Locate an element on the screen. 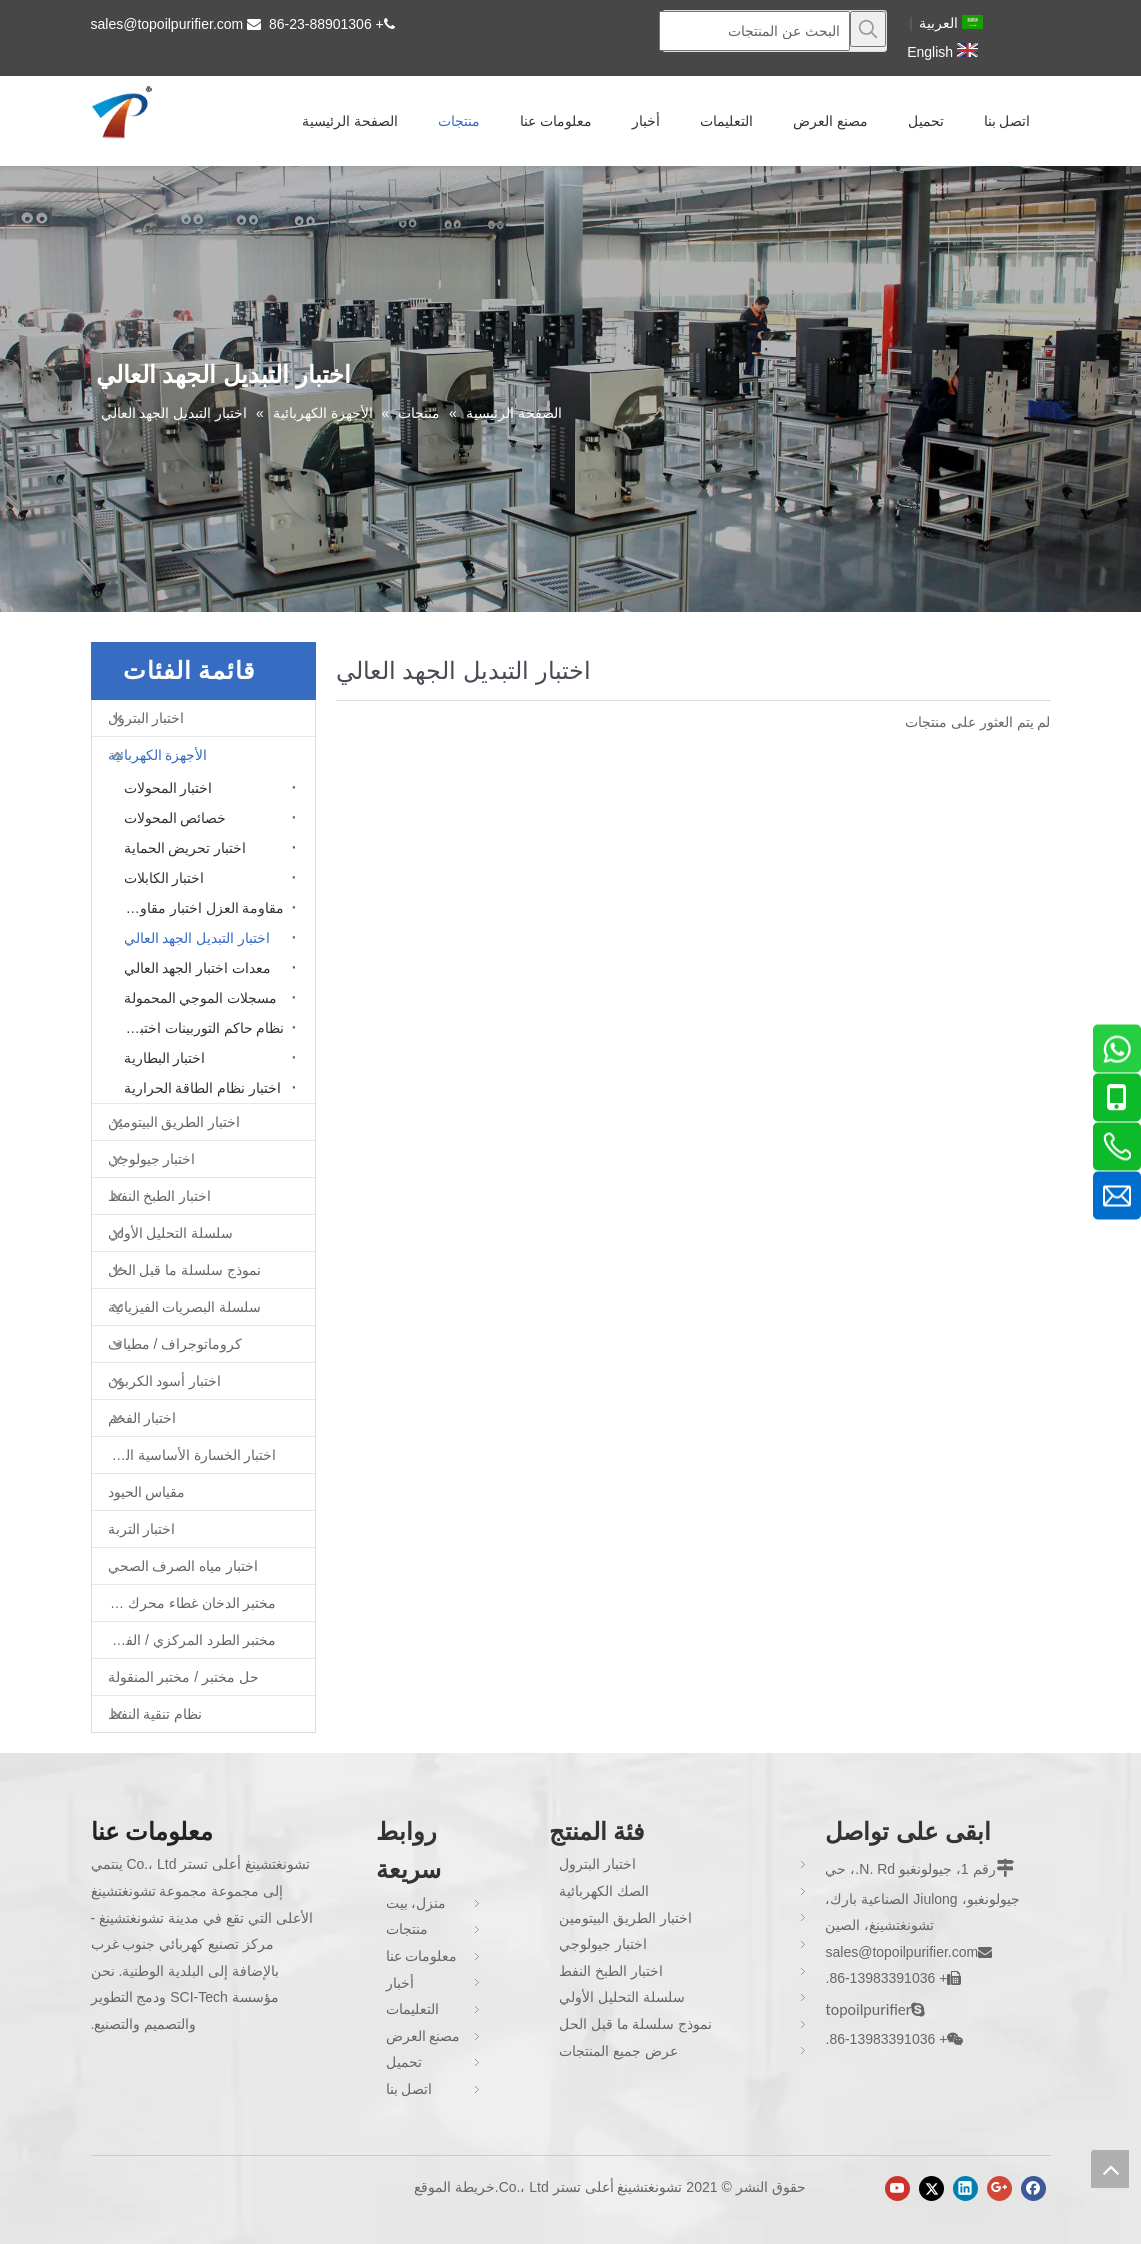  اتصل بنا is located at coordinates (409, 2089).